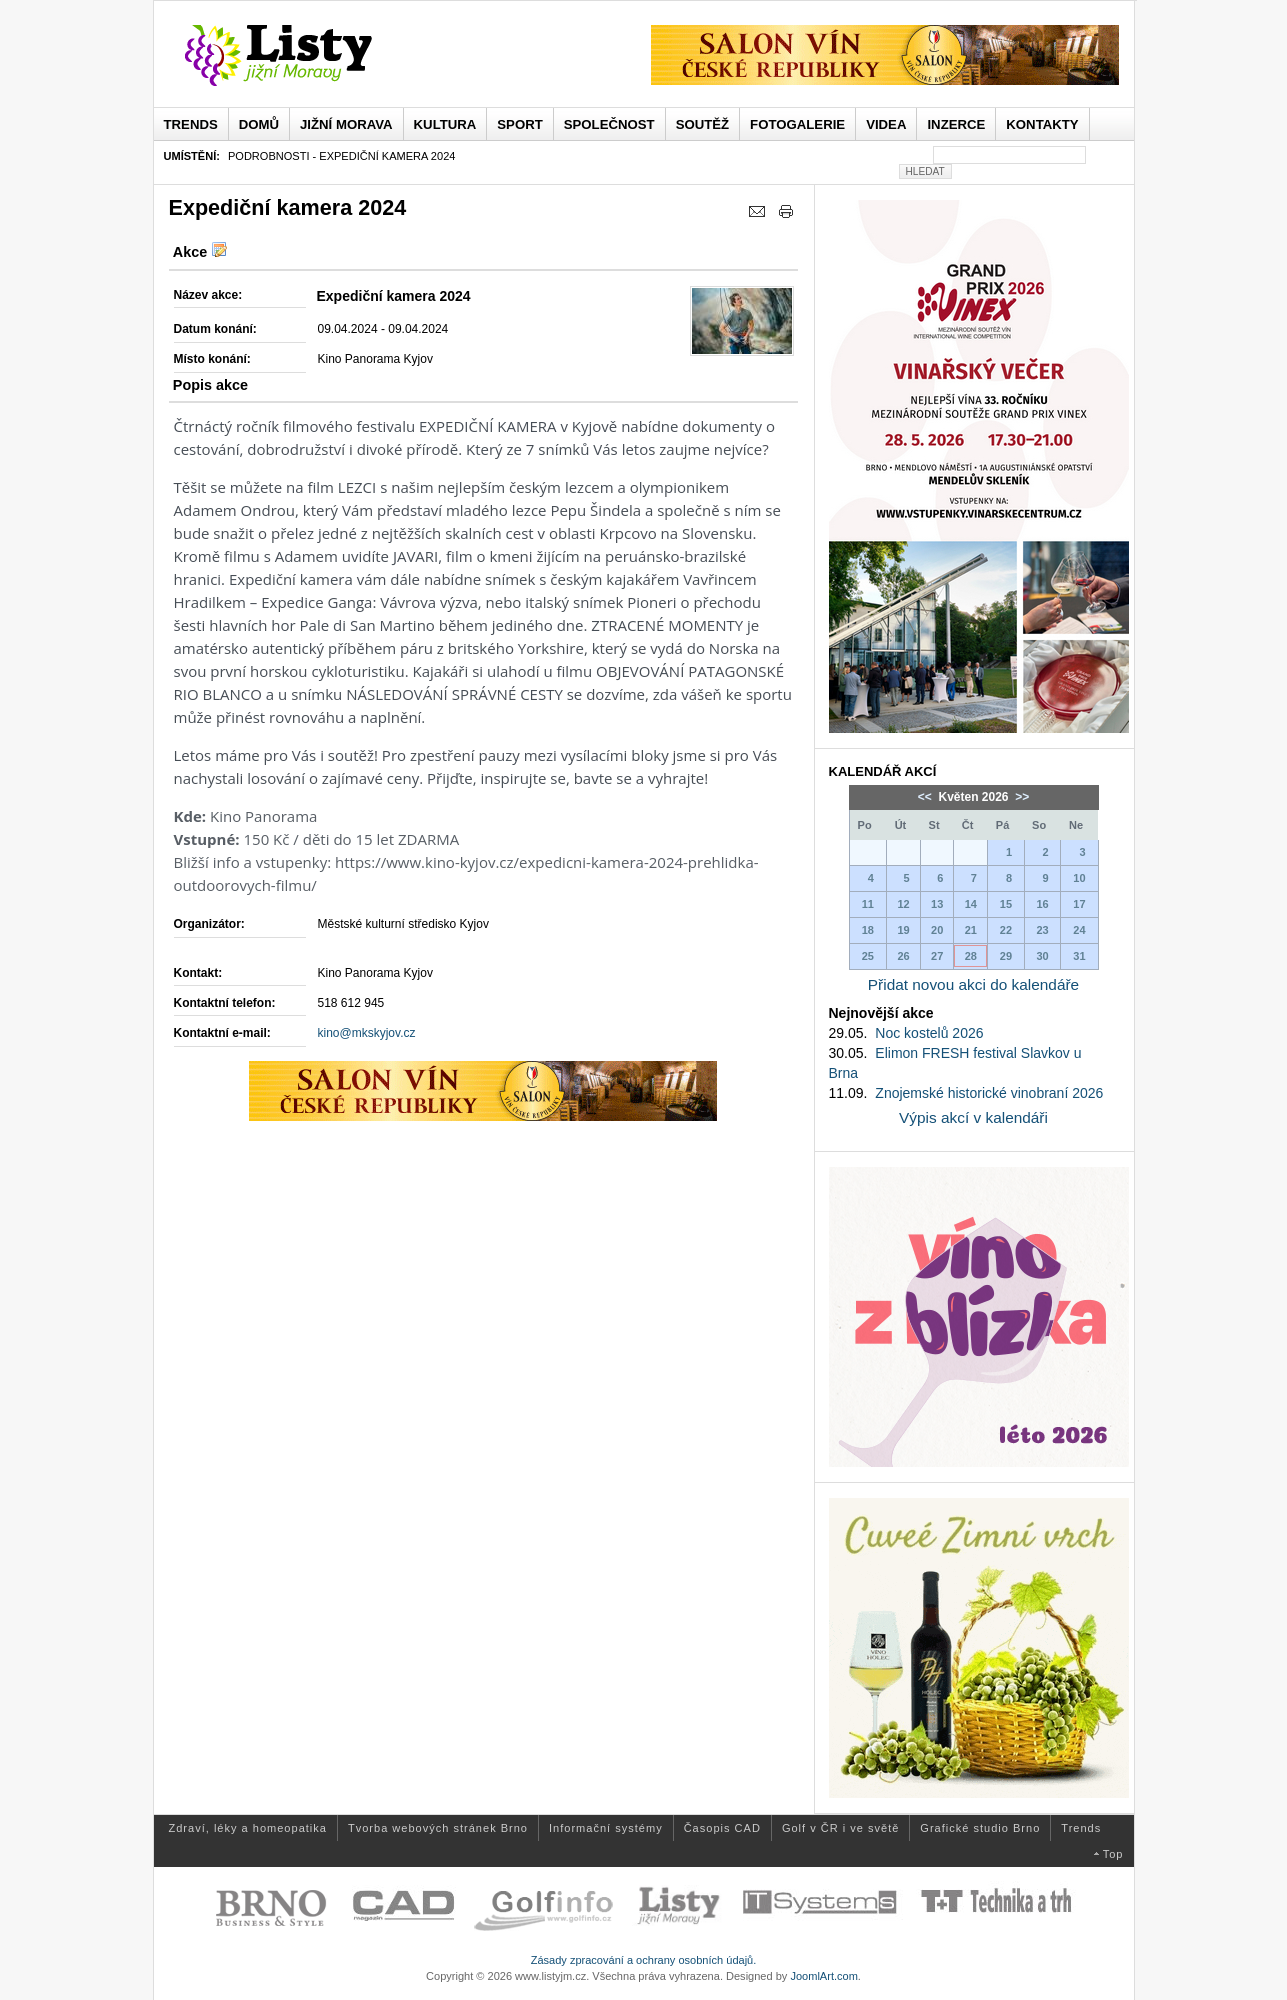 Image resolution: width=1287 pixels, height=2000 pixels. Describe the element at coordinates (971, 930) in the screenshot. I see `21` at that location.